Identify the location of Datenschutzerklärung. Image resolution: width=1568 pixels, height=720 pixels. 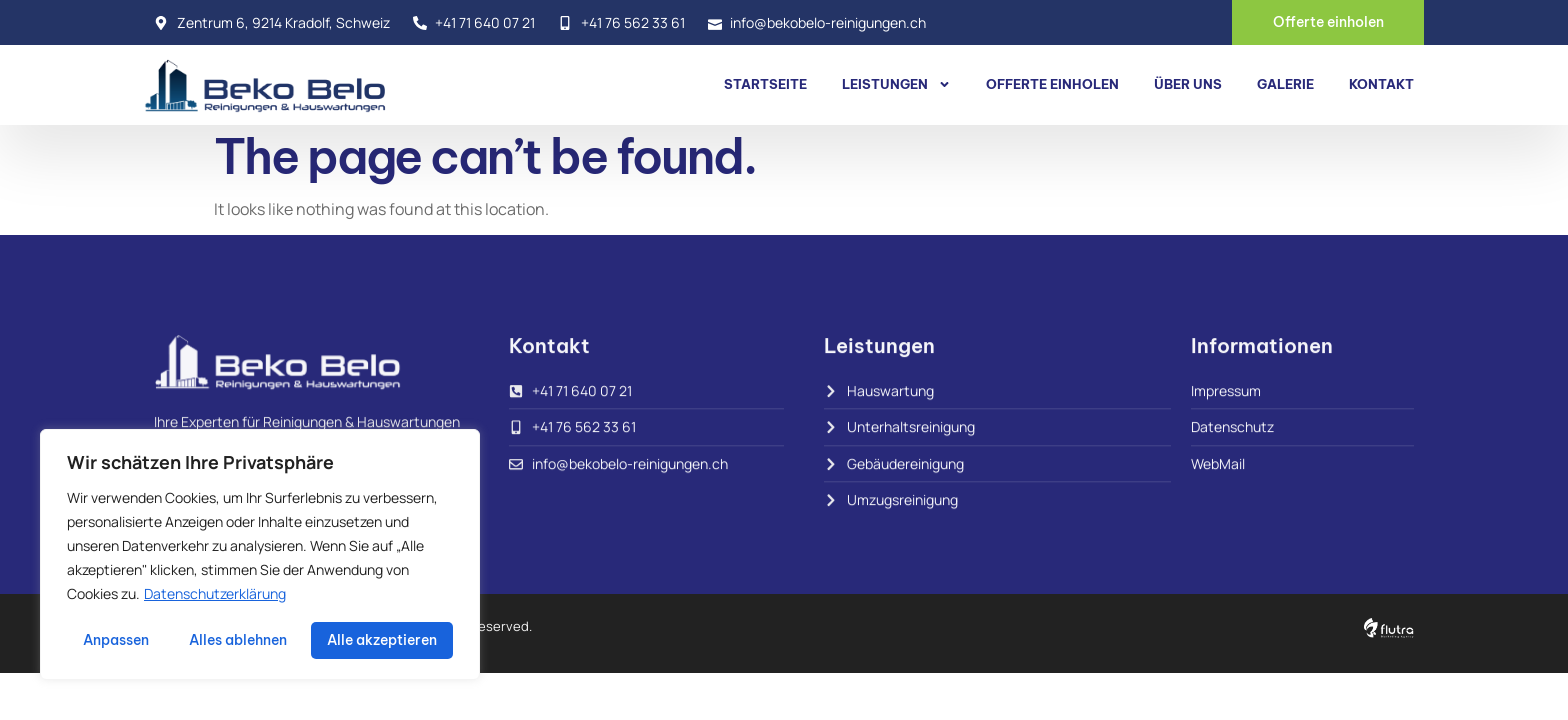
(215, 593).